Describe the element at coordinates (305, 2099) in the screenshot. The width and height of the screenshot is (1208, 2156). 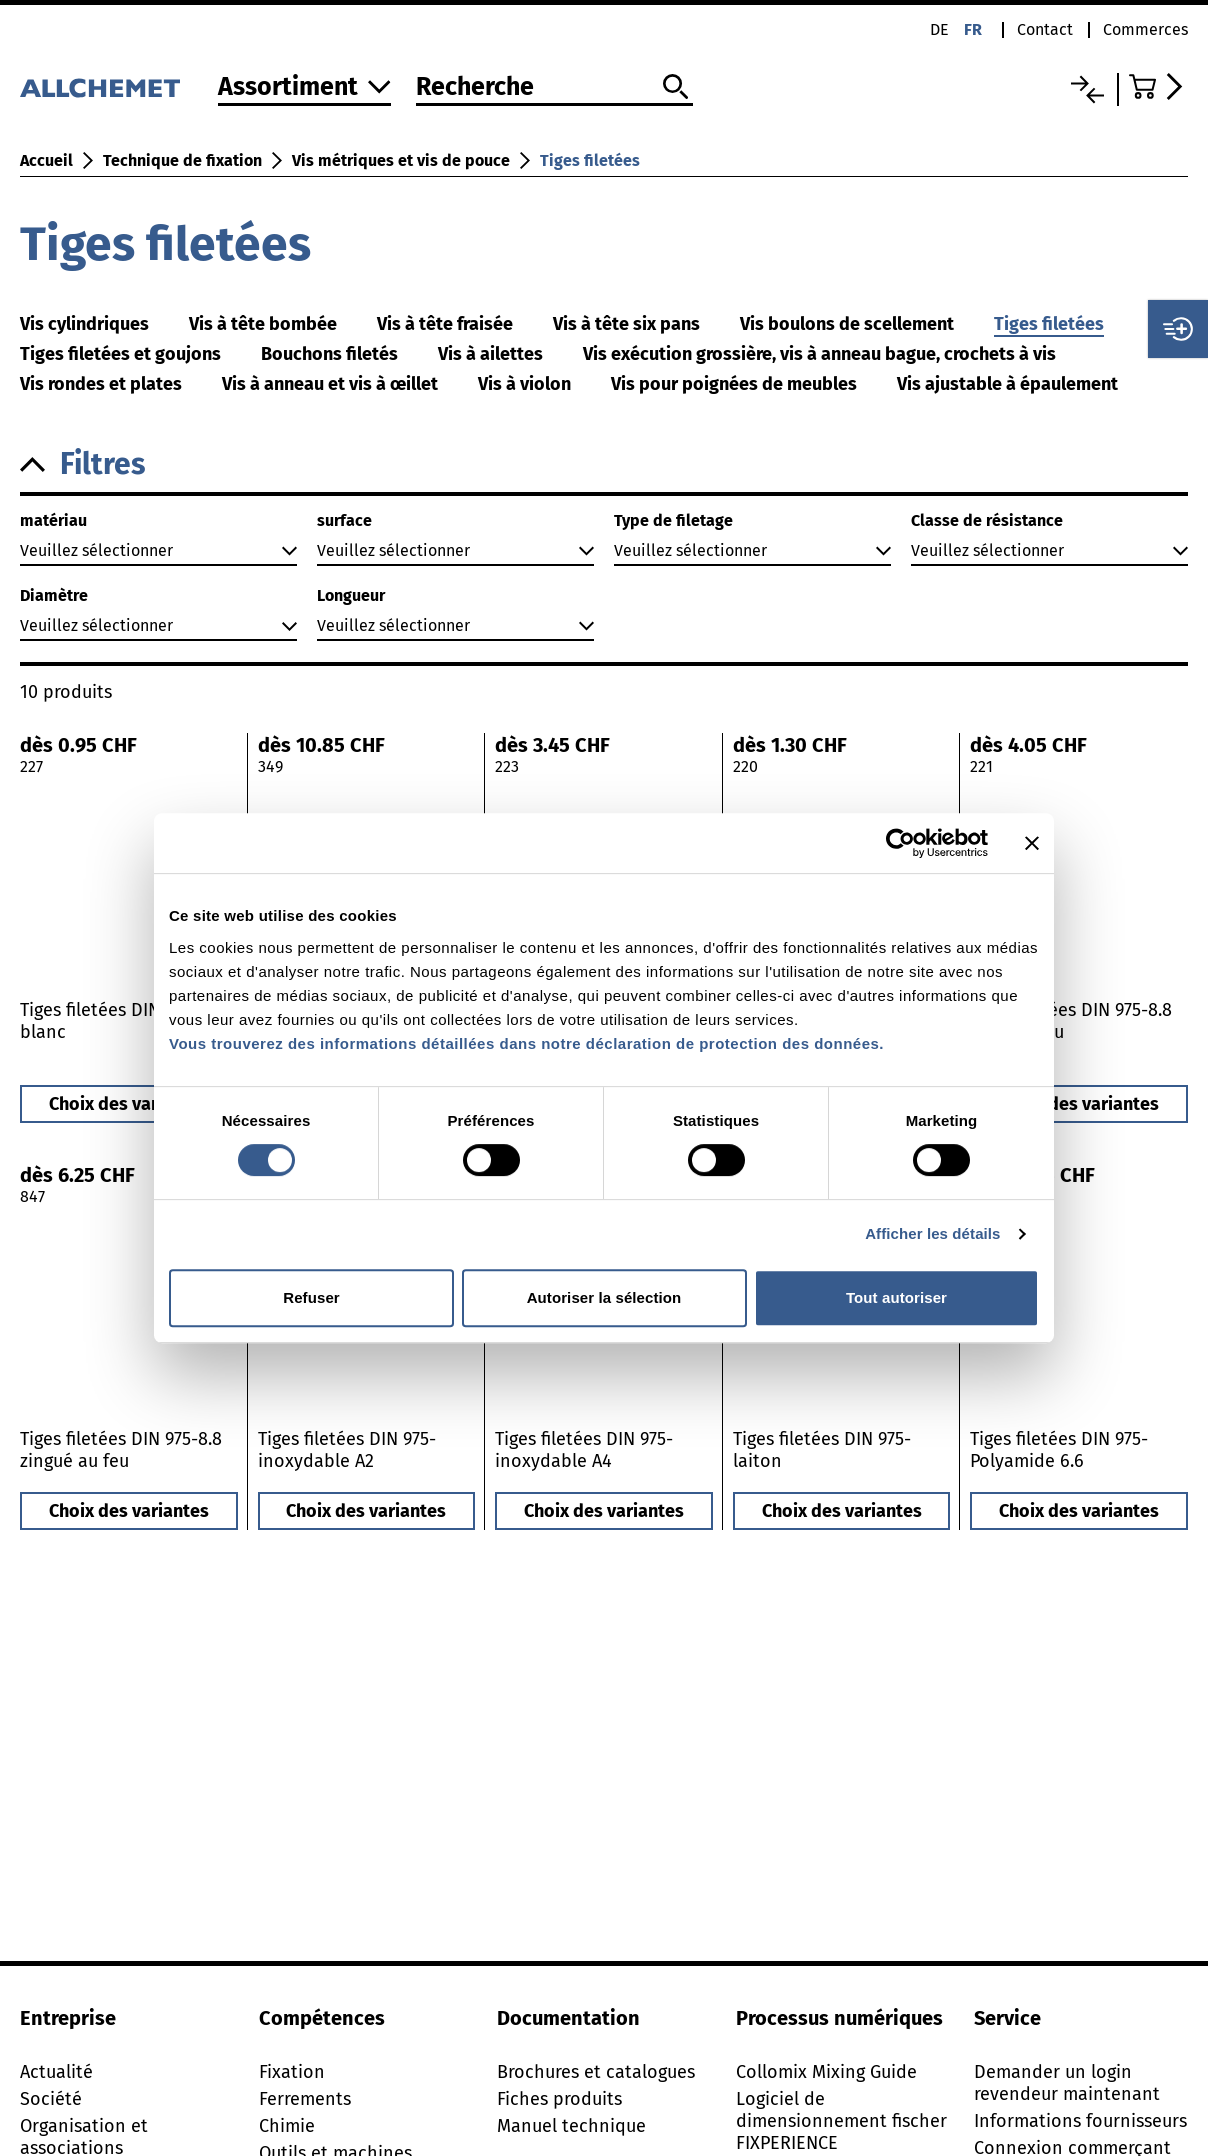
I see `Ferrements` at that location.